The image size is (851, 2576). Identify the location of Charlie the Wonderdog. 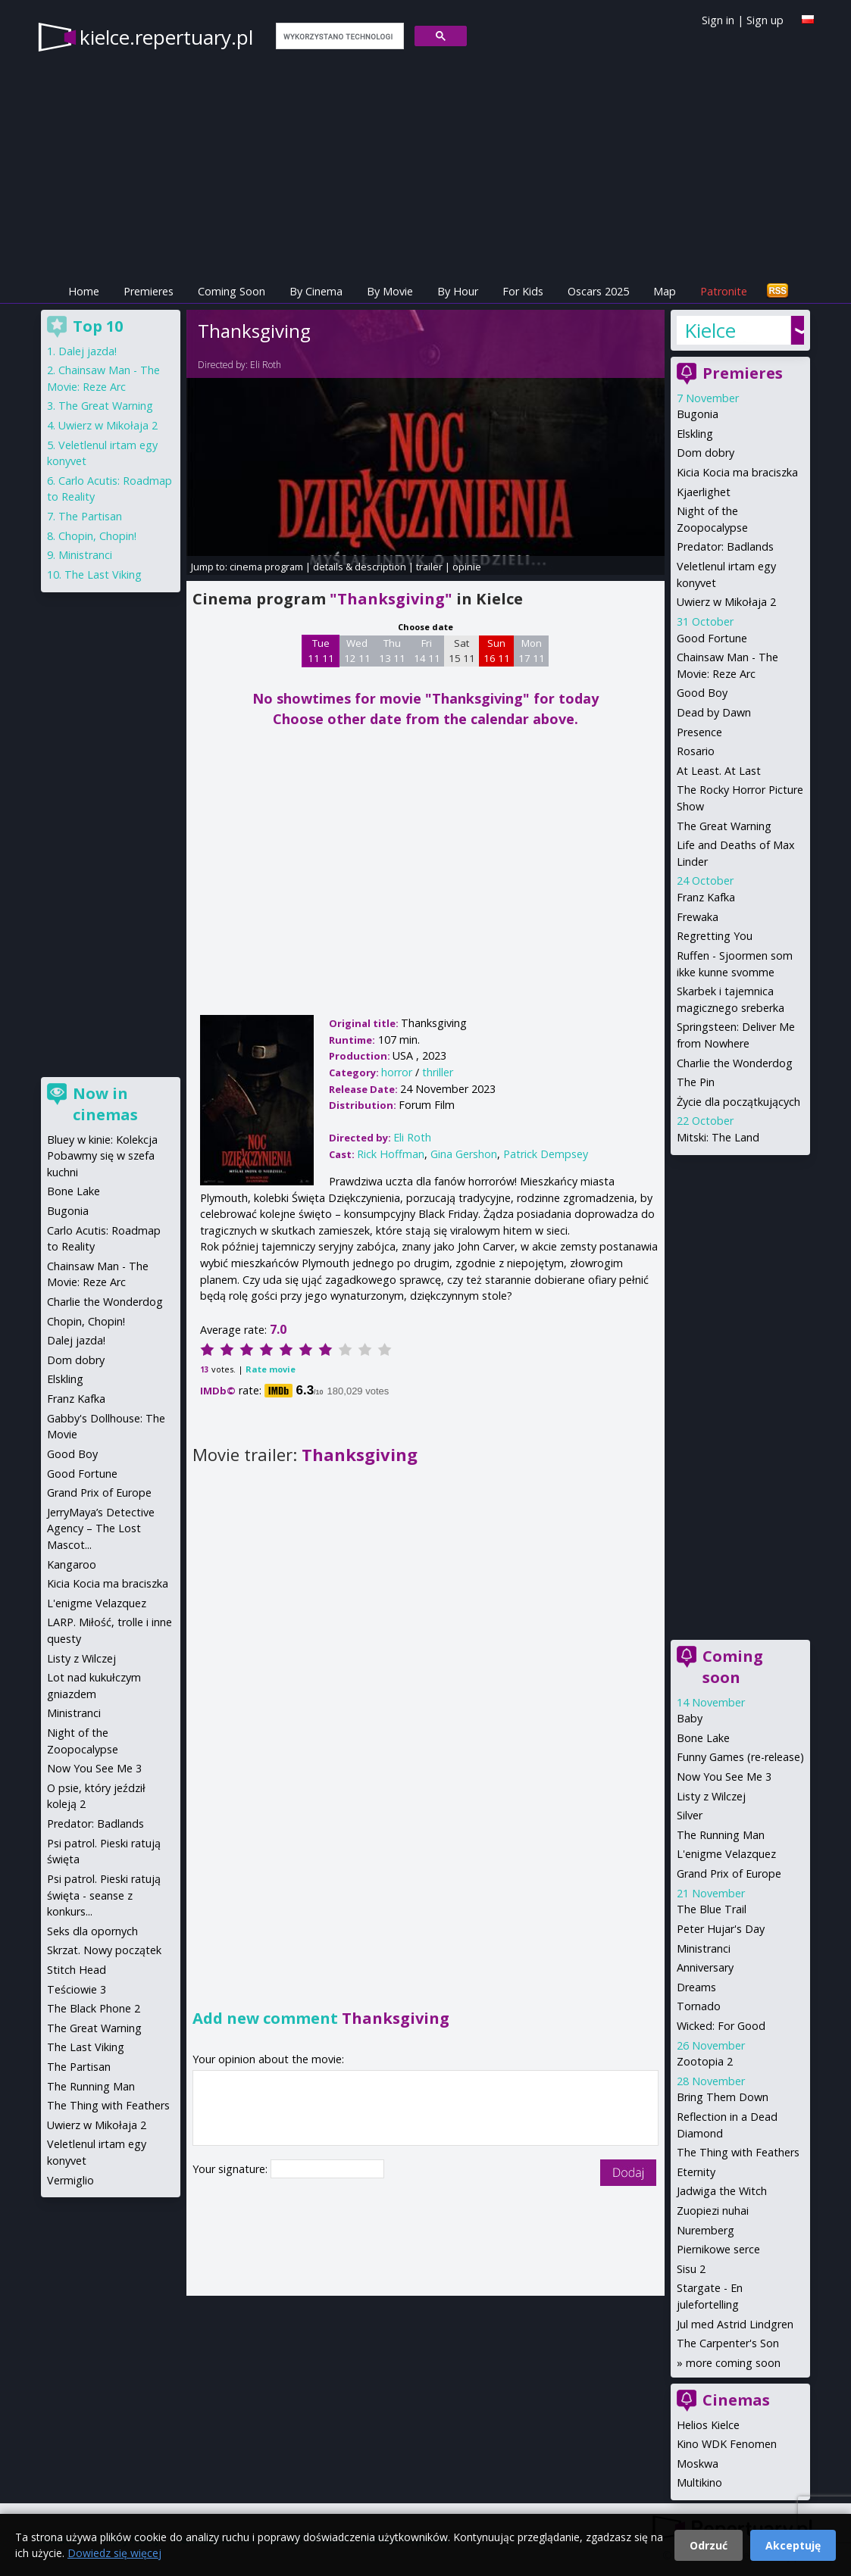
(735, 1063).